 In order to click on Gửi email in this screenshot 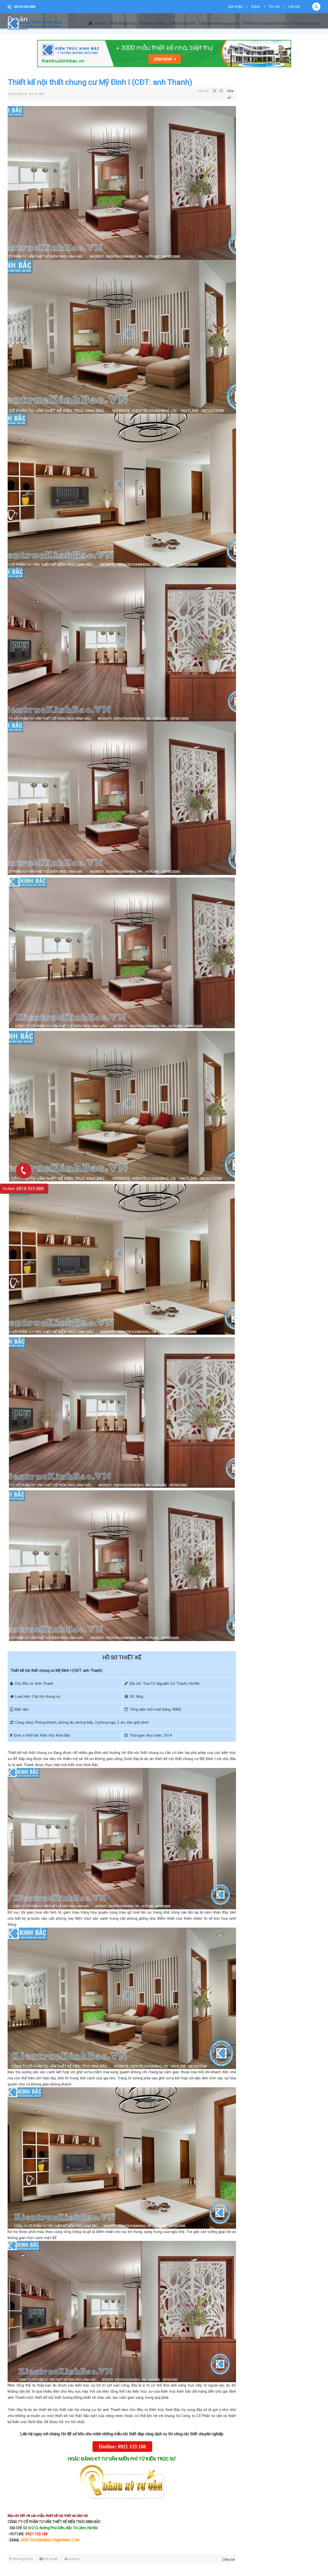, I will do `click(48, 2559)`.